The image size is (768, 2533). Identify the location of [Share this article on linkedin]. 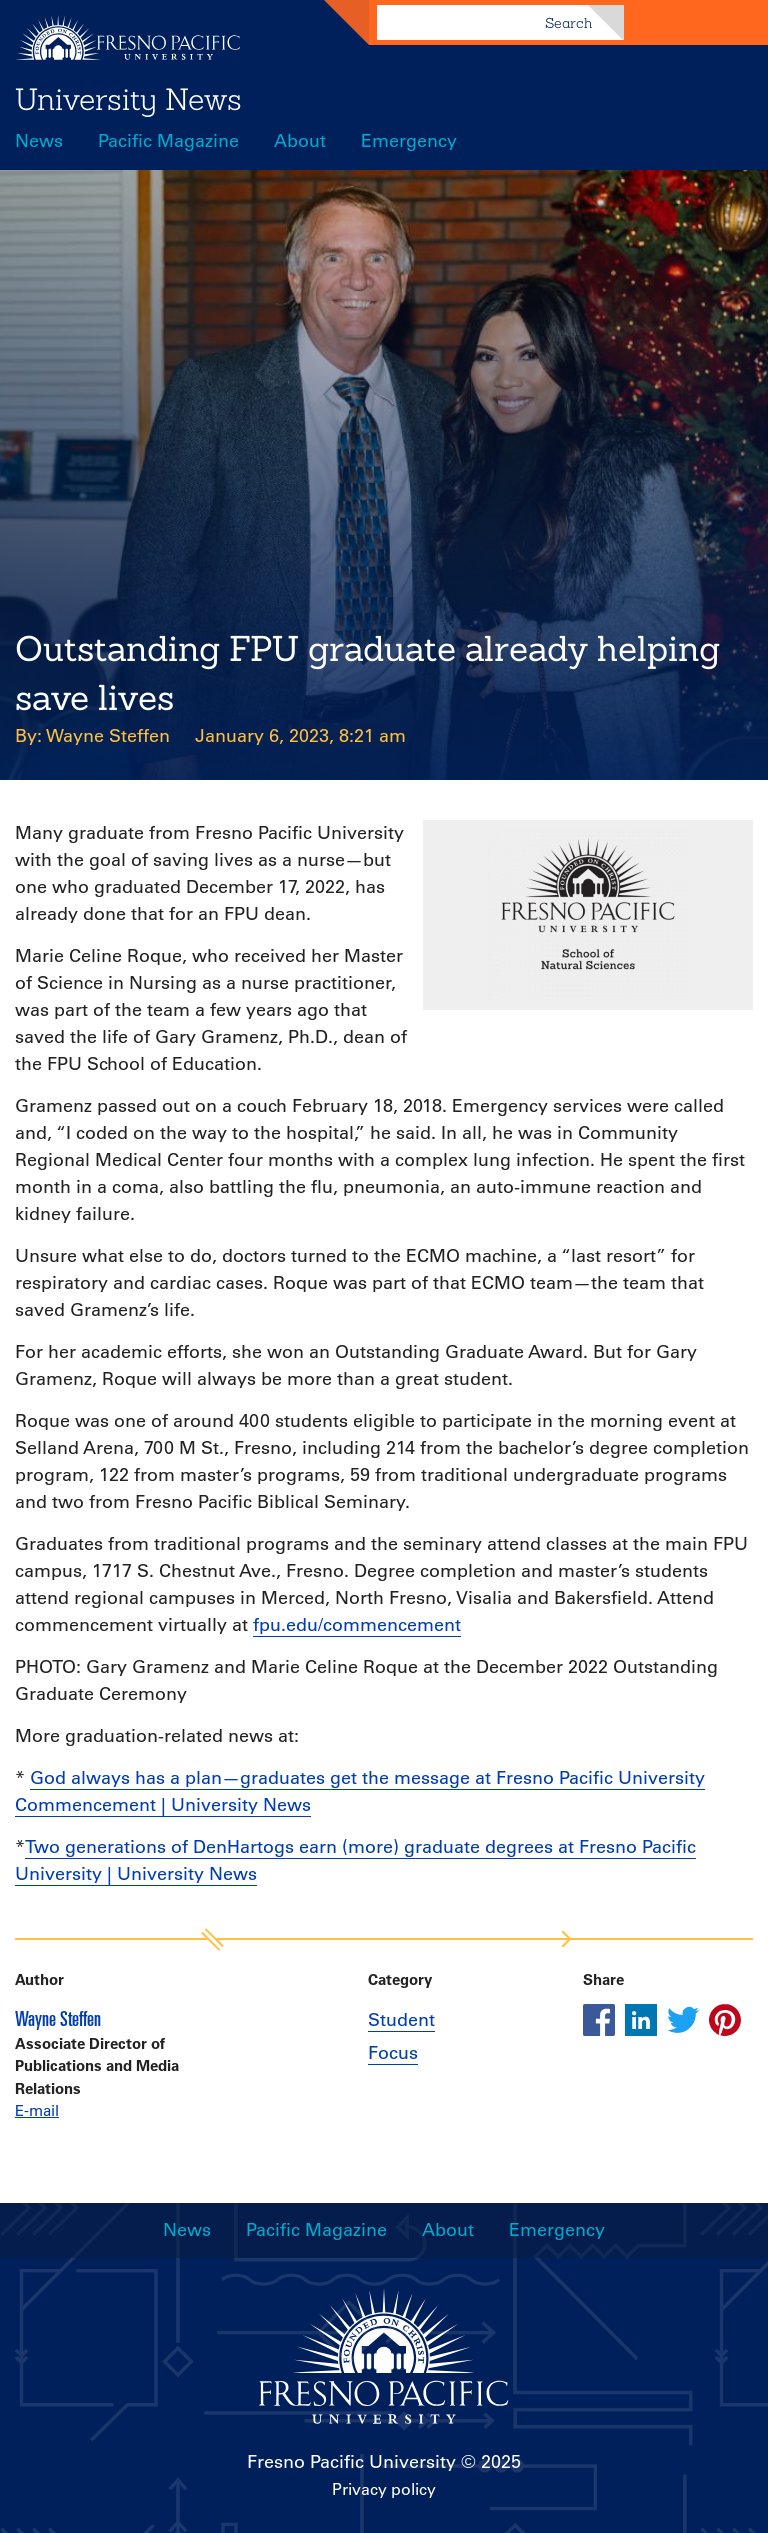
(641, 2020).